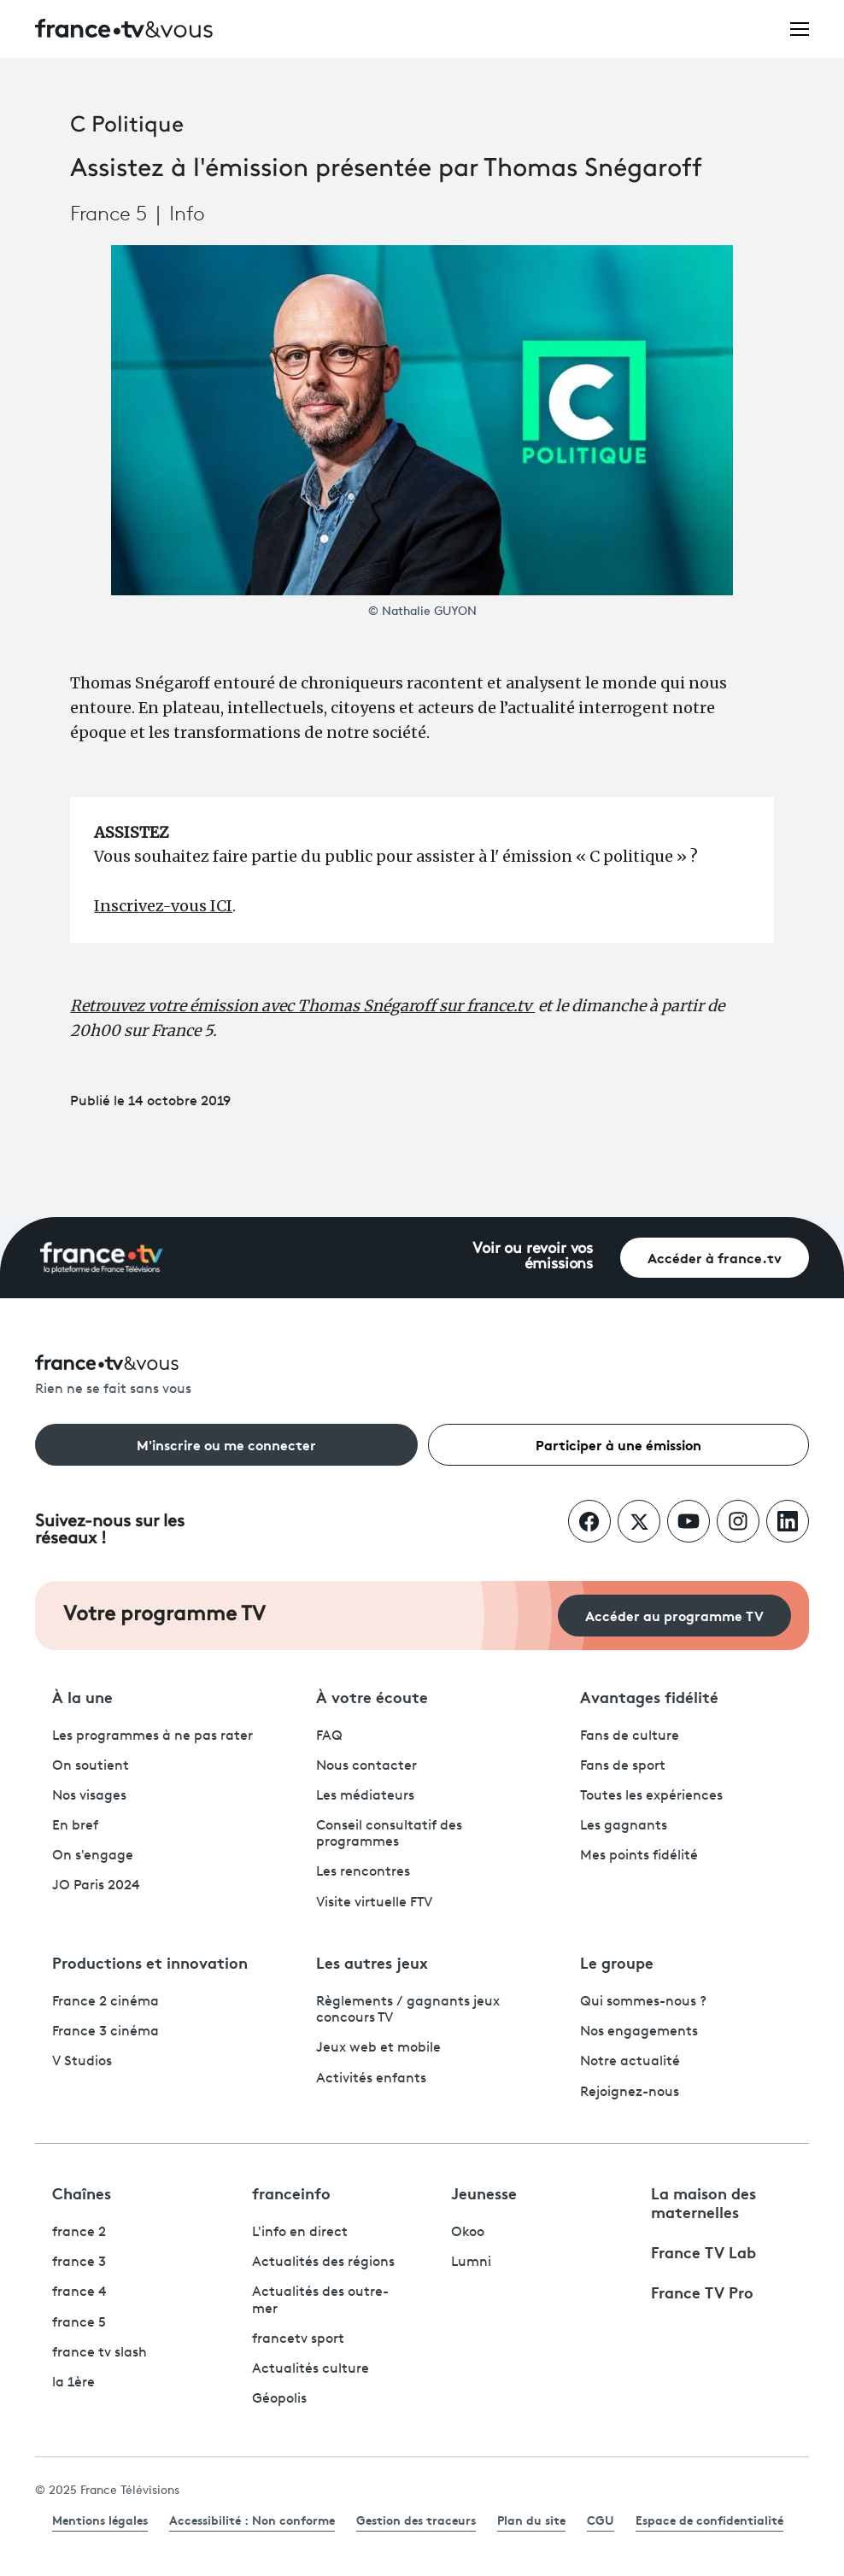  What do you see at coordinates (617, 1962) in the screenshot?
I see `Le groupe` at bounding box center [617, 1962].